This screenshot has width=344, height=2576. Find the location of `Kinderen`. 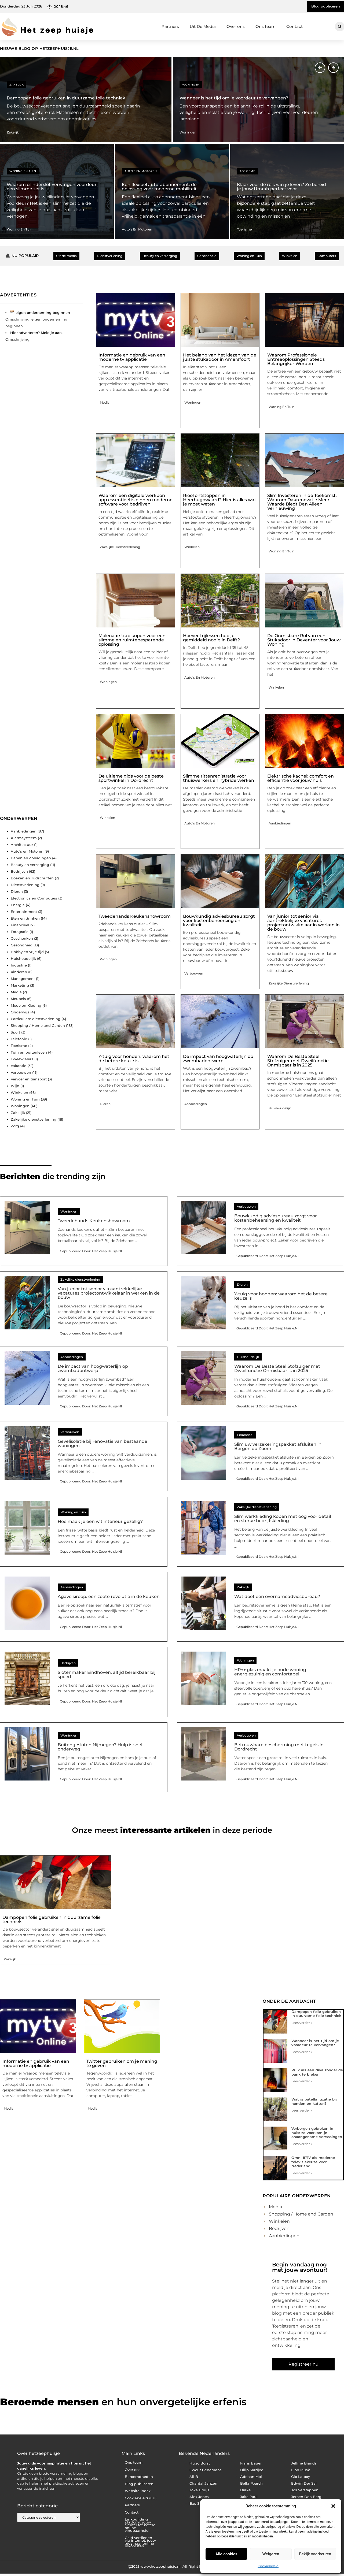

Kinderen is located at coordinates (19, 972).